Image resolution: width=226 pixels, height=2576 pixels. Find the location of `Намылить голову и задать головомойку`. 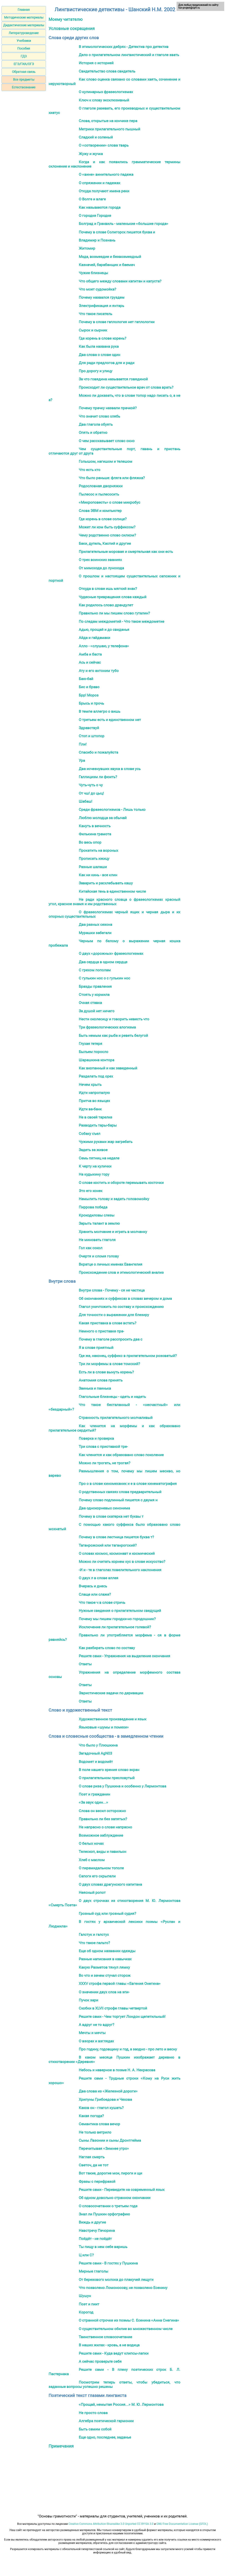

Намылить голову и задать головомойку is located at coordinates (114, 1199).